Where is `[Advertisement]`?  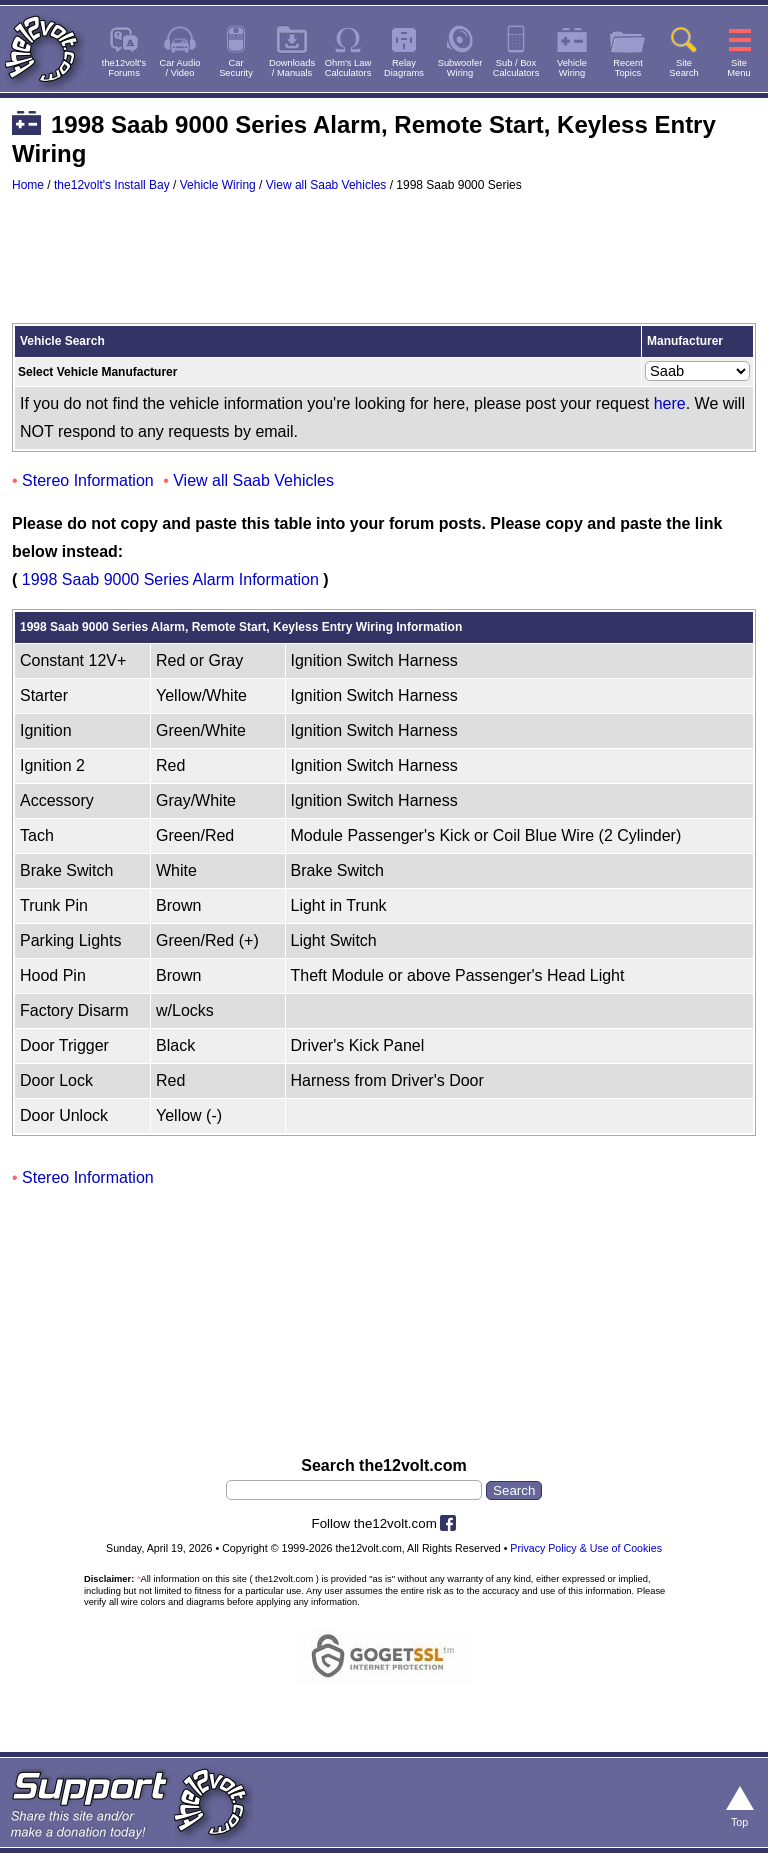
[Advertisement] is located at coordinates (384, 267).